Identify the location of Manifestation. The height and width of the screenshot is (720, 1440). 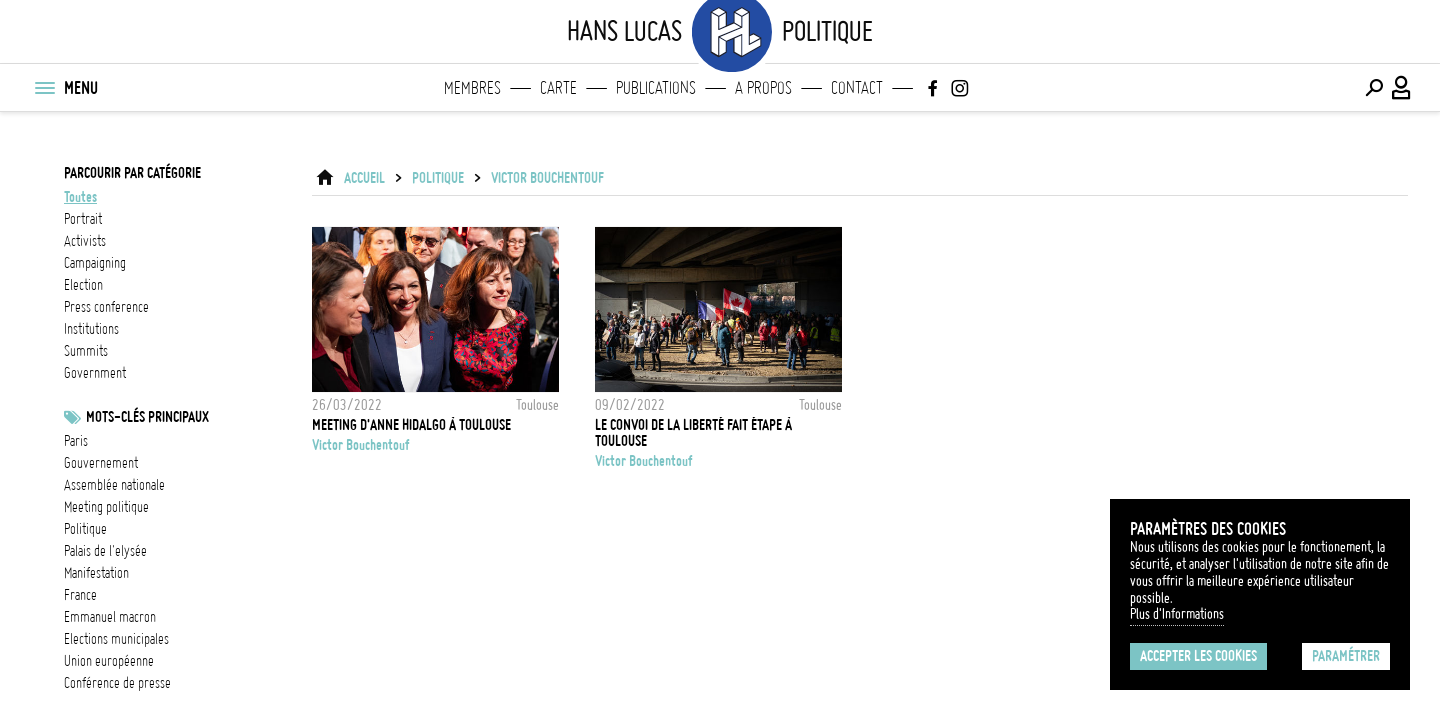
(96, 573).